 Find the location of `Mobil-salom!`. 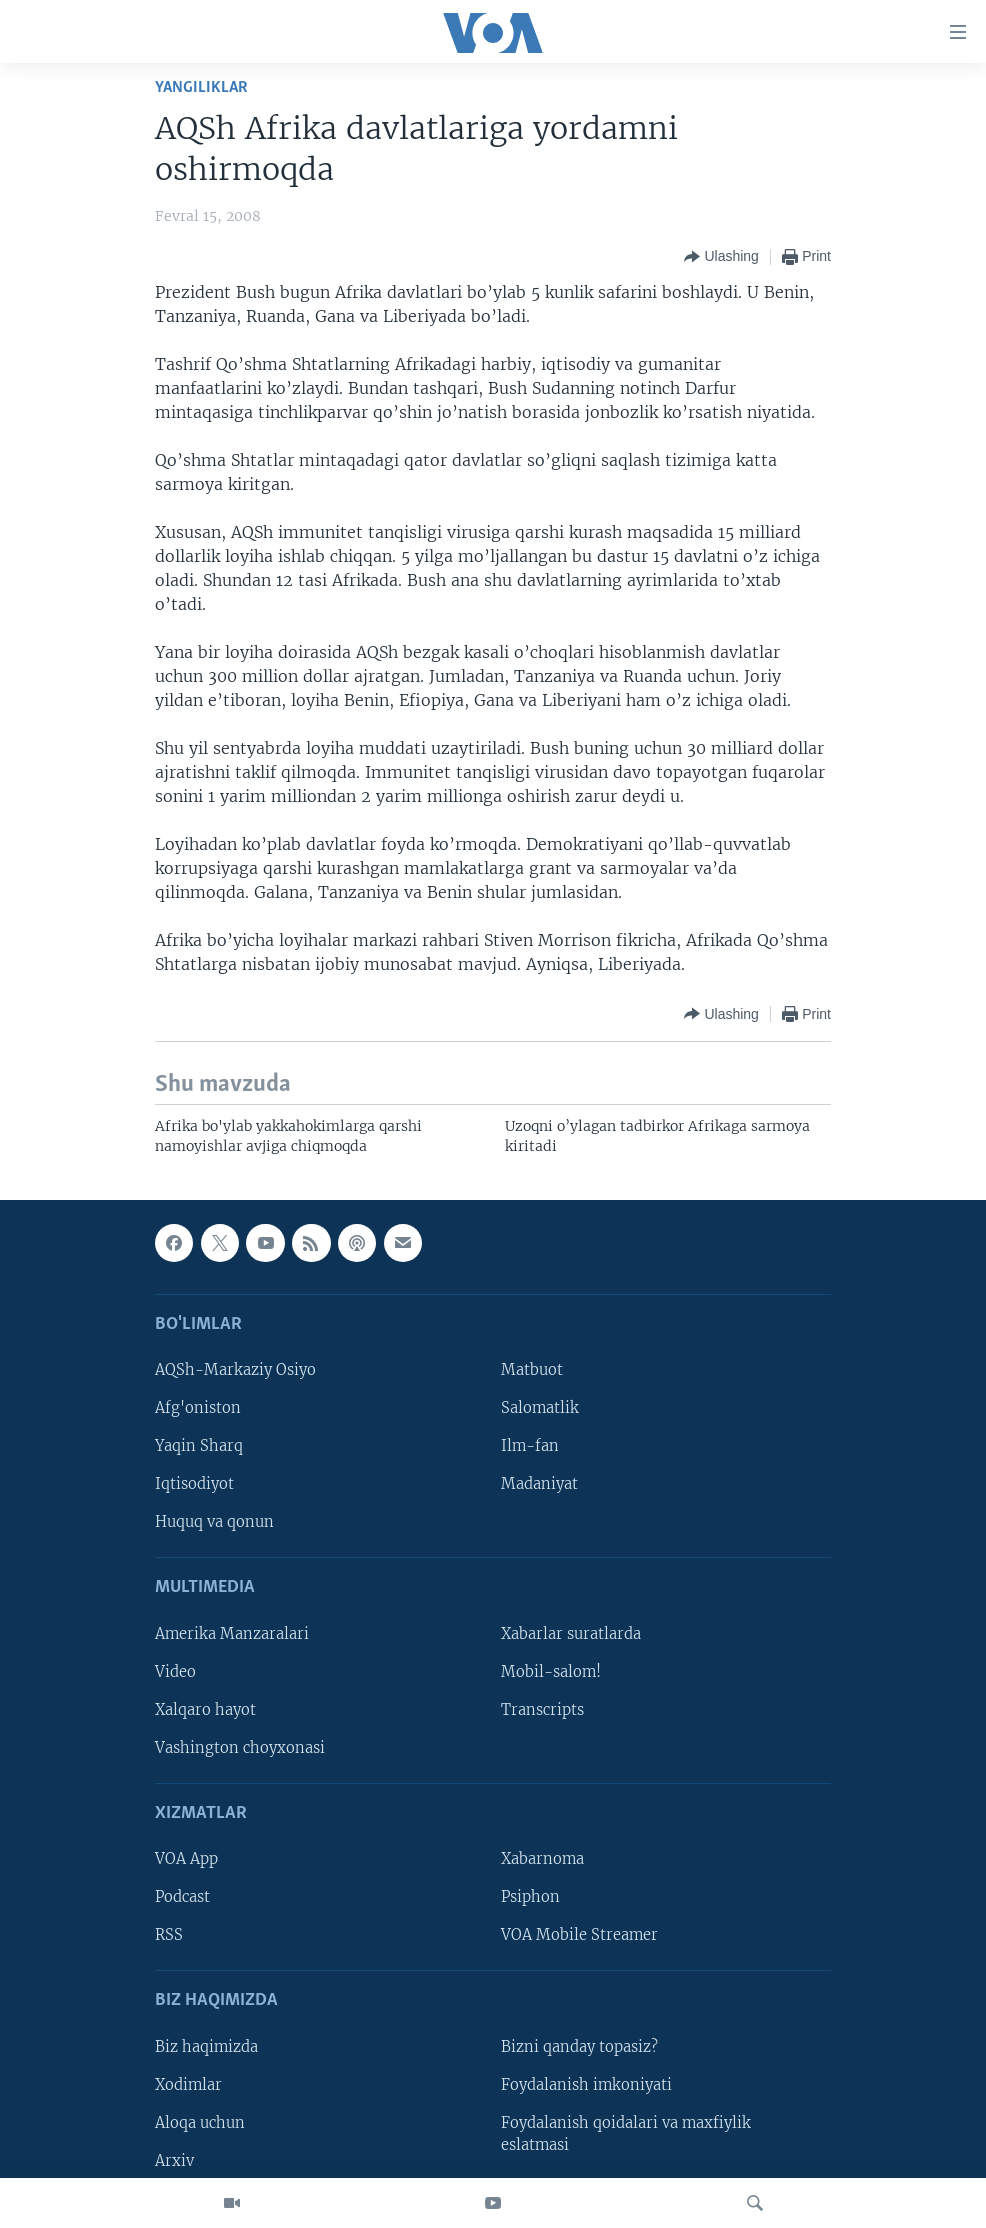

Mobil-salom! is located at coordinates (551, 1672).